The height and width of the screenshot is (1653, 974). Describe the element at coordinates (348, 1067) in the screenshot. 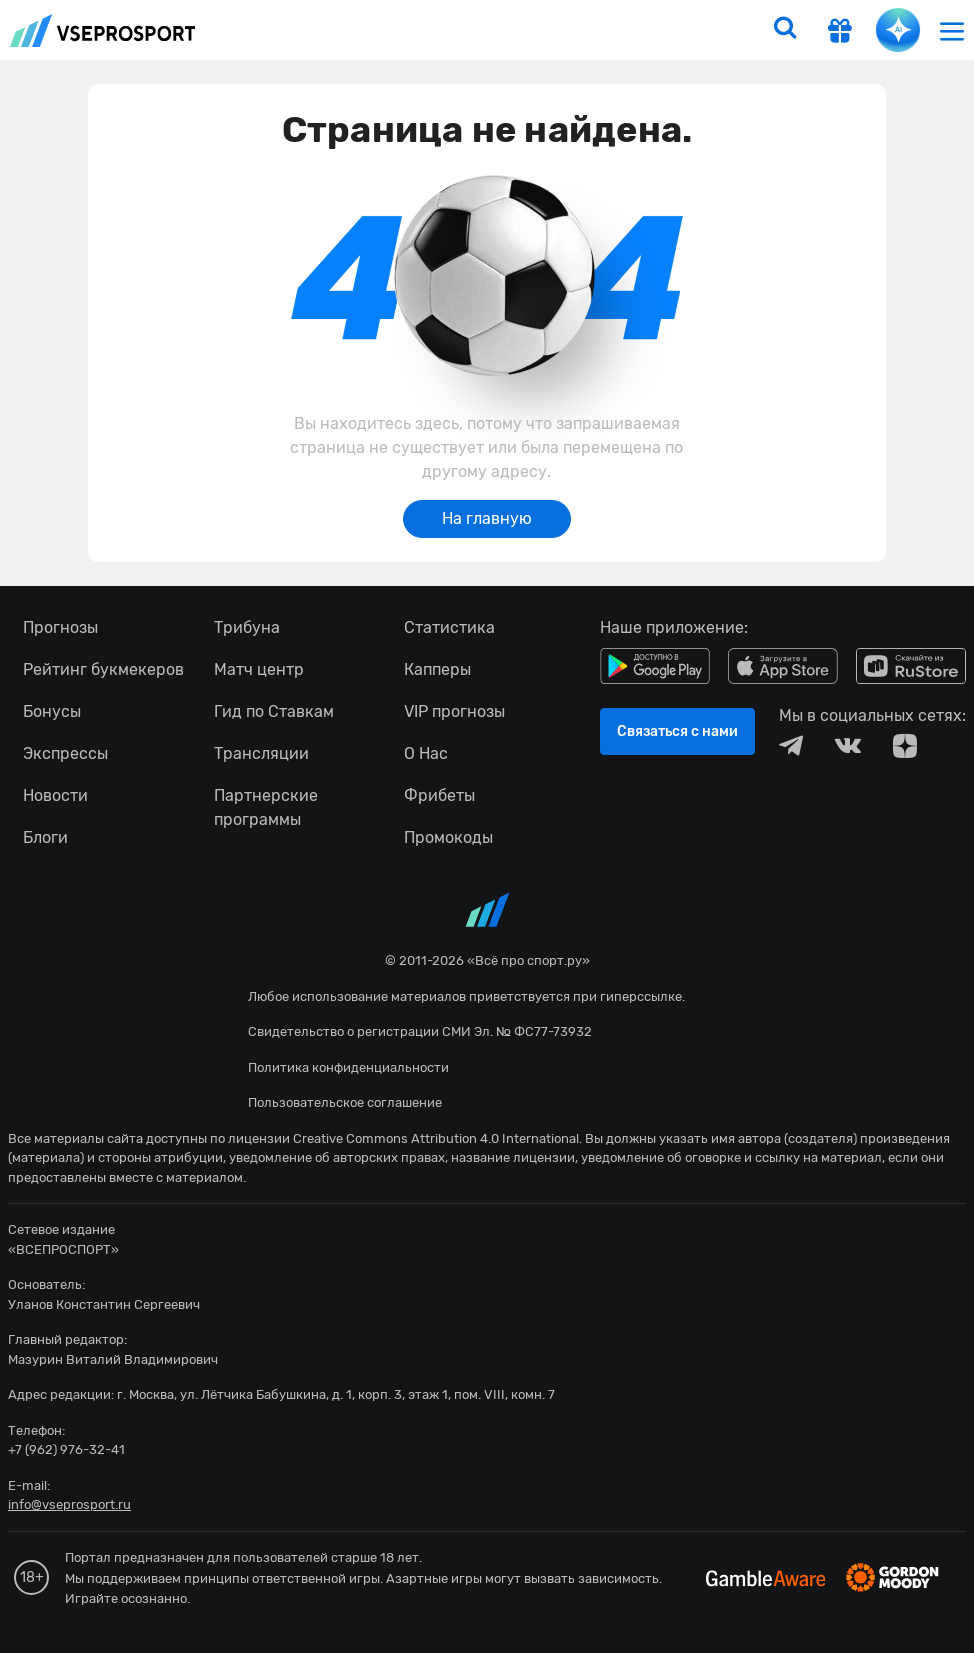

I see `Политика конфиденциальности` at that location.